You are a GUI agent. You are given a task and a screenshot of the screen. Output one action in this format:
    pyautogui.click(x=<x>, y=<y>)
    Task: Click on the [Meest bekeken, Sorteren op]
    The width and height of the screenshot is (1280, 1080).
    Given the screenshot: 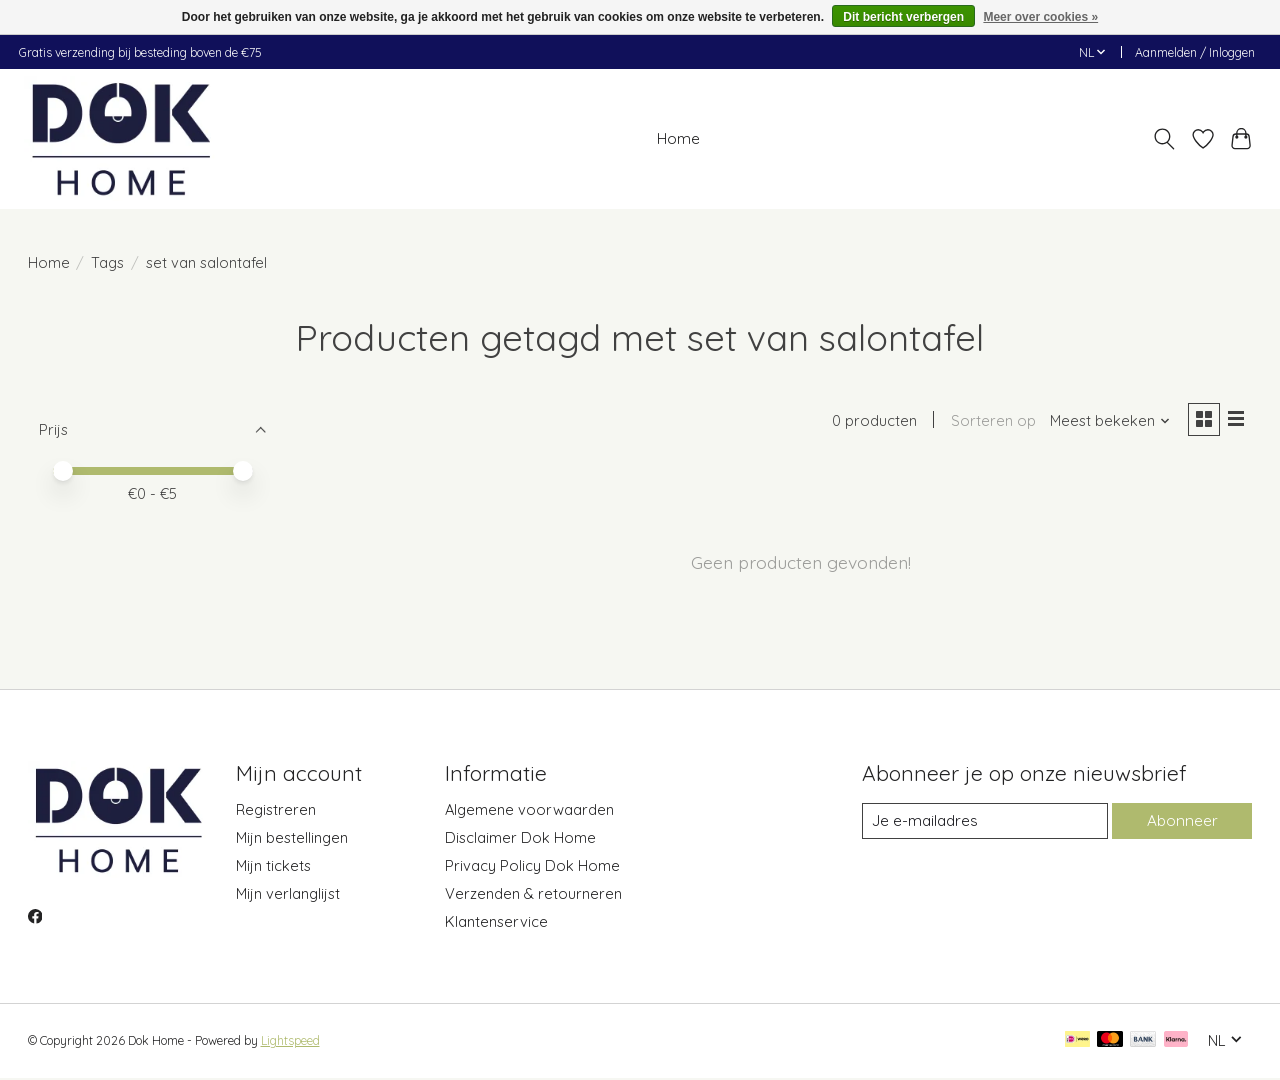 What is the action you would take?
    pyautogui.click(x=1106, y=422)
    